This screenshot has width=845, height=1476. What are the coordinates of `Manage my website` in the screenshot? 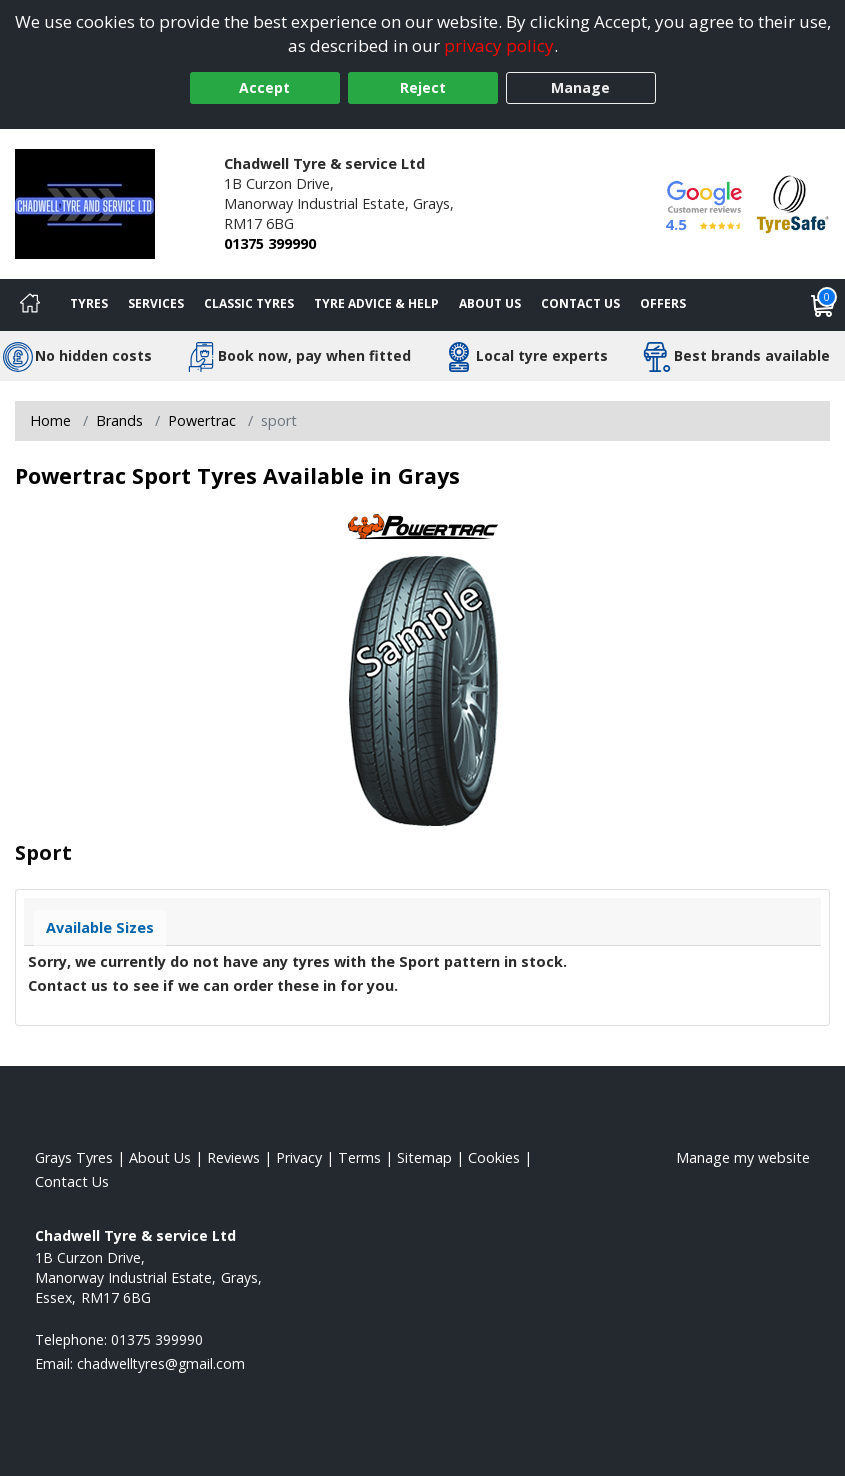 It's located at (743, 1157).